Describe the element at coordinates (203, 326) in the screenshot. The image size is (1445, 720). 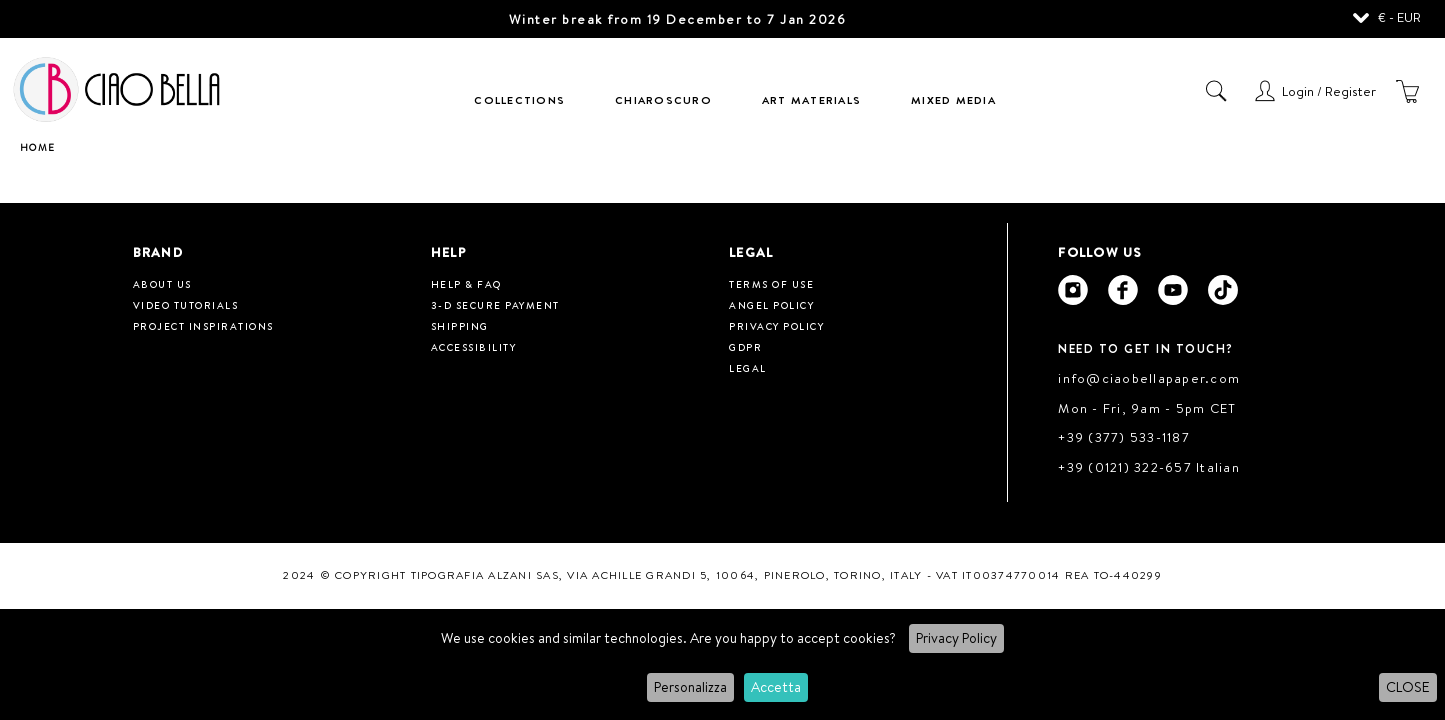
I see `Project inspirations` at that location.